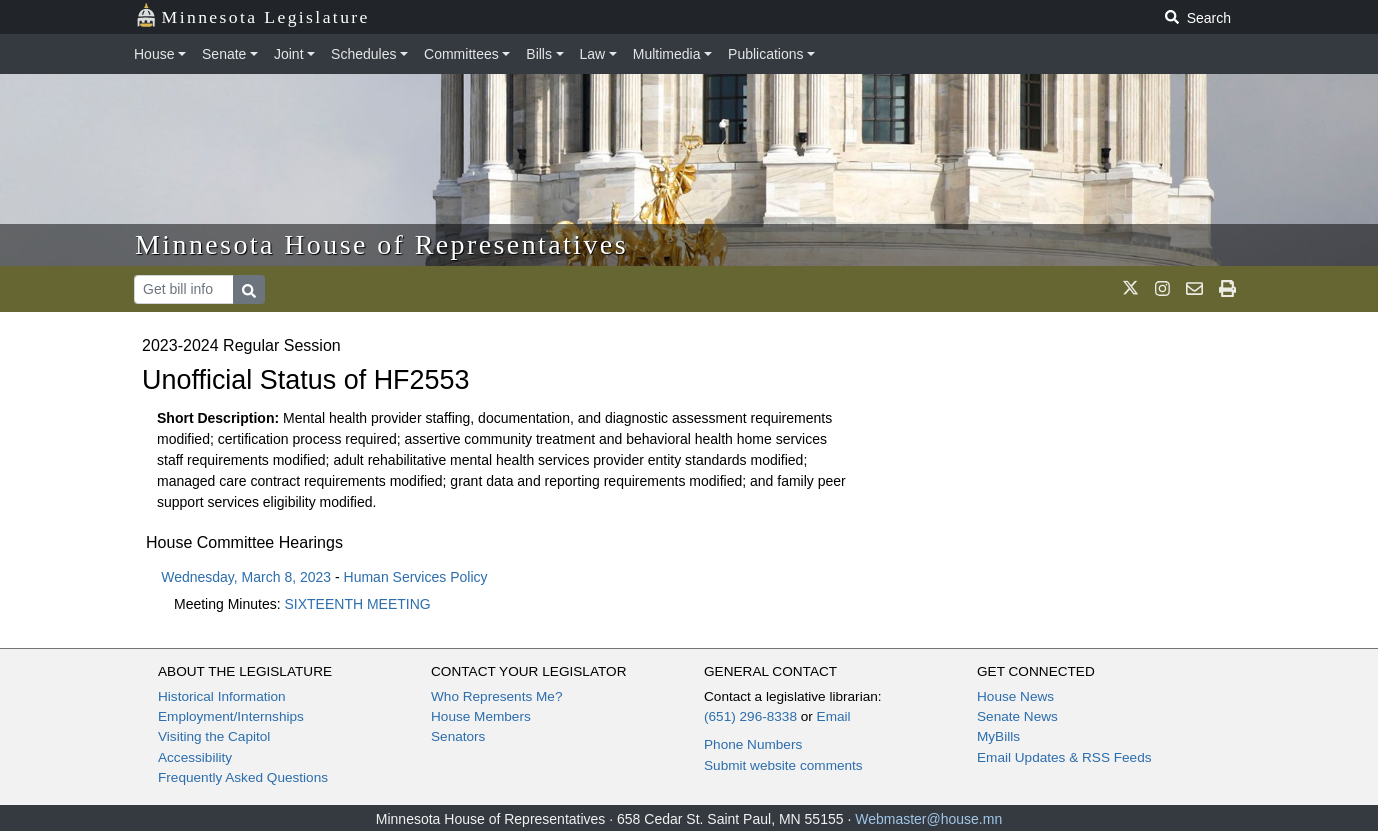 The image size is (1378, 831). I want to click on Webmaster@house.mn, so click(928, 819).